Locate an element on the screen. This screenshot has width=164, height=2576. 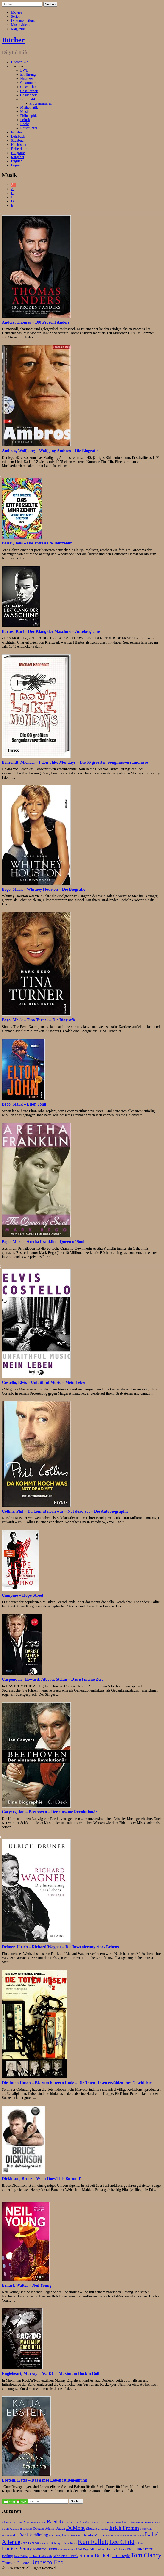
Biografie is located at coordinates (18, 153).